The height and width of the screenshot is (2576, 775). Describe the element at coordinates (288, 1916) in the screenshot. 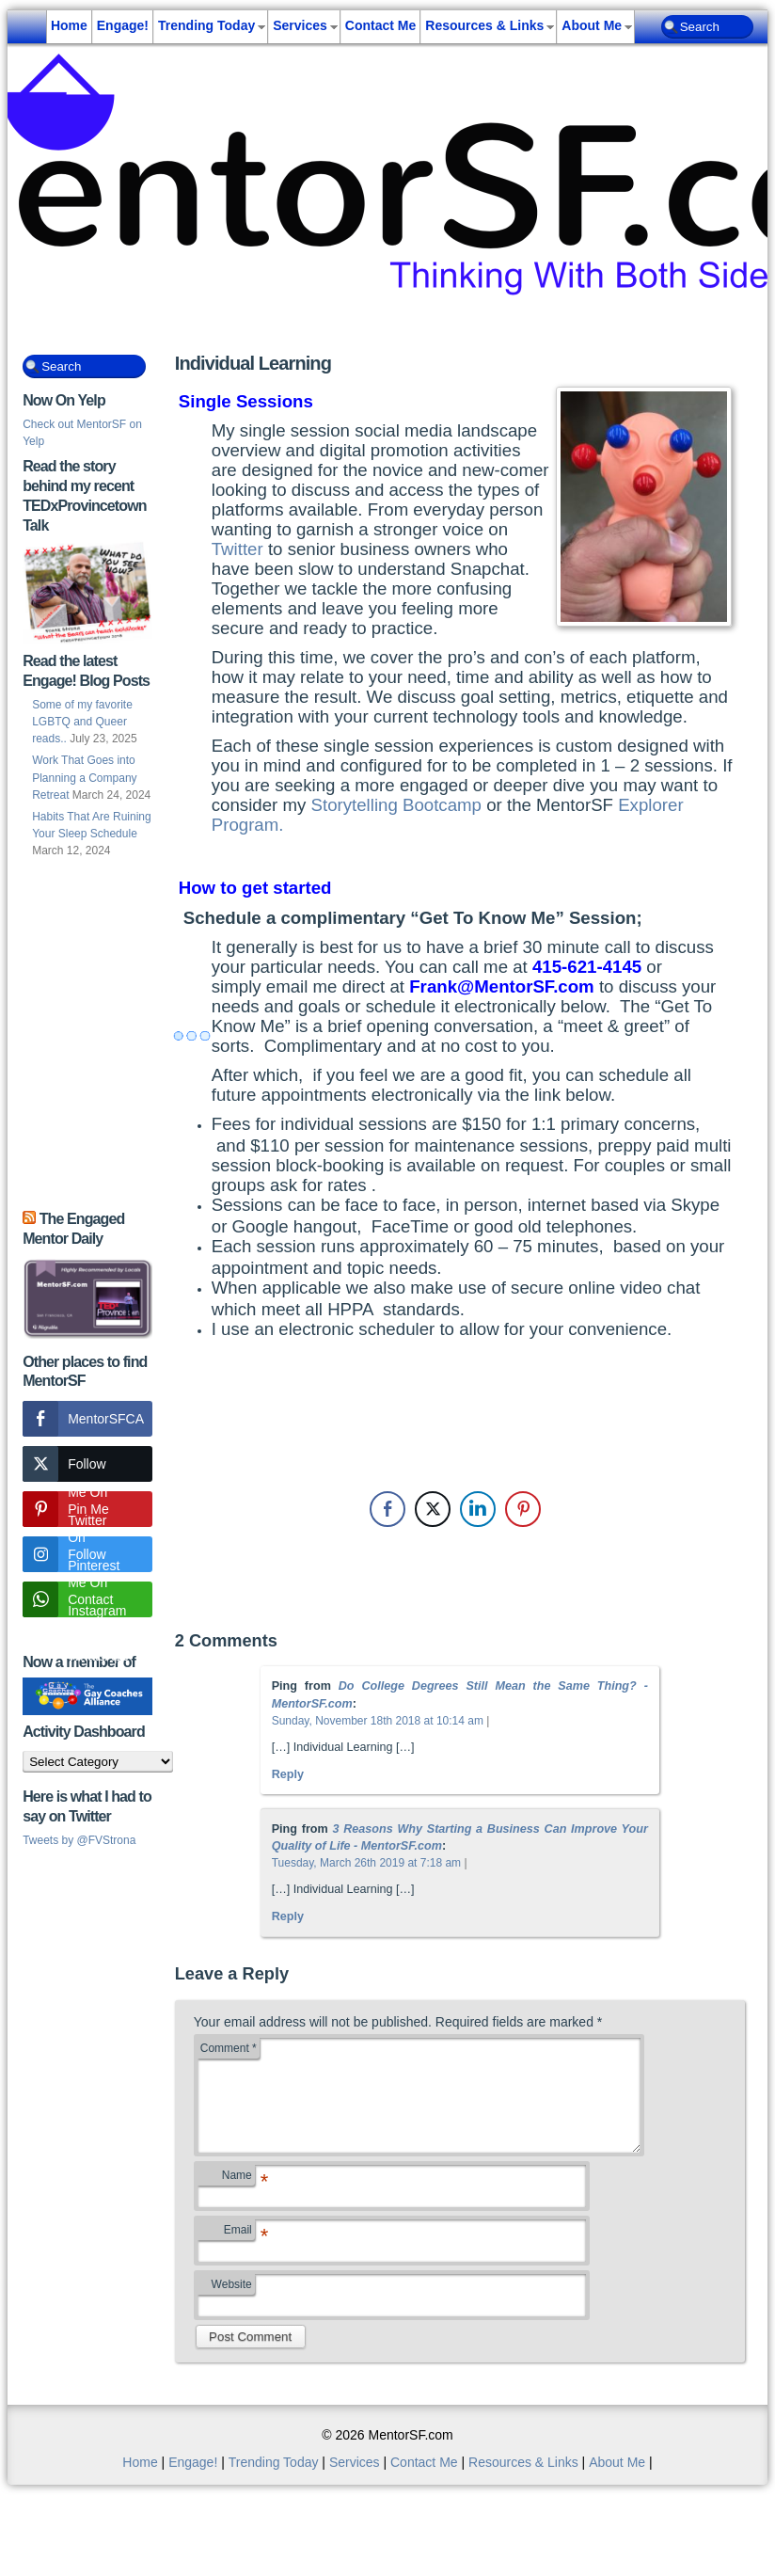

I see `Reply [Reply to 3 Reasons Why Starting a Business Can Improve Your Quality of Life - MentorSF.com]` at that location.